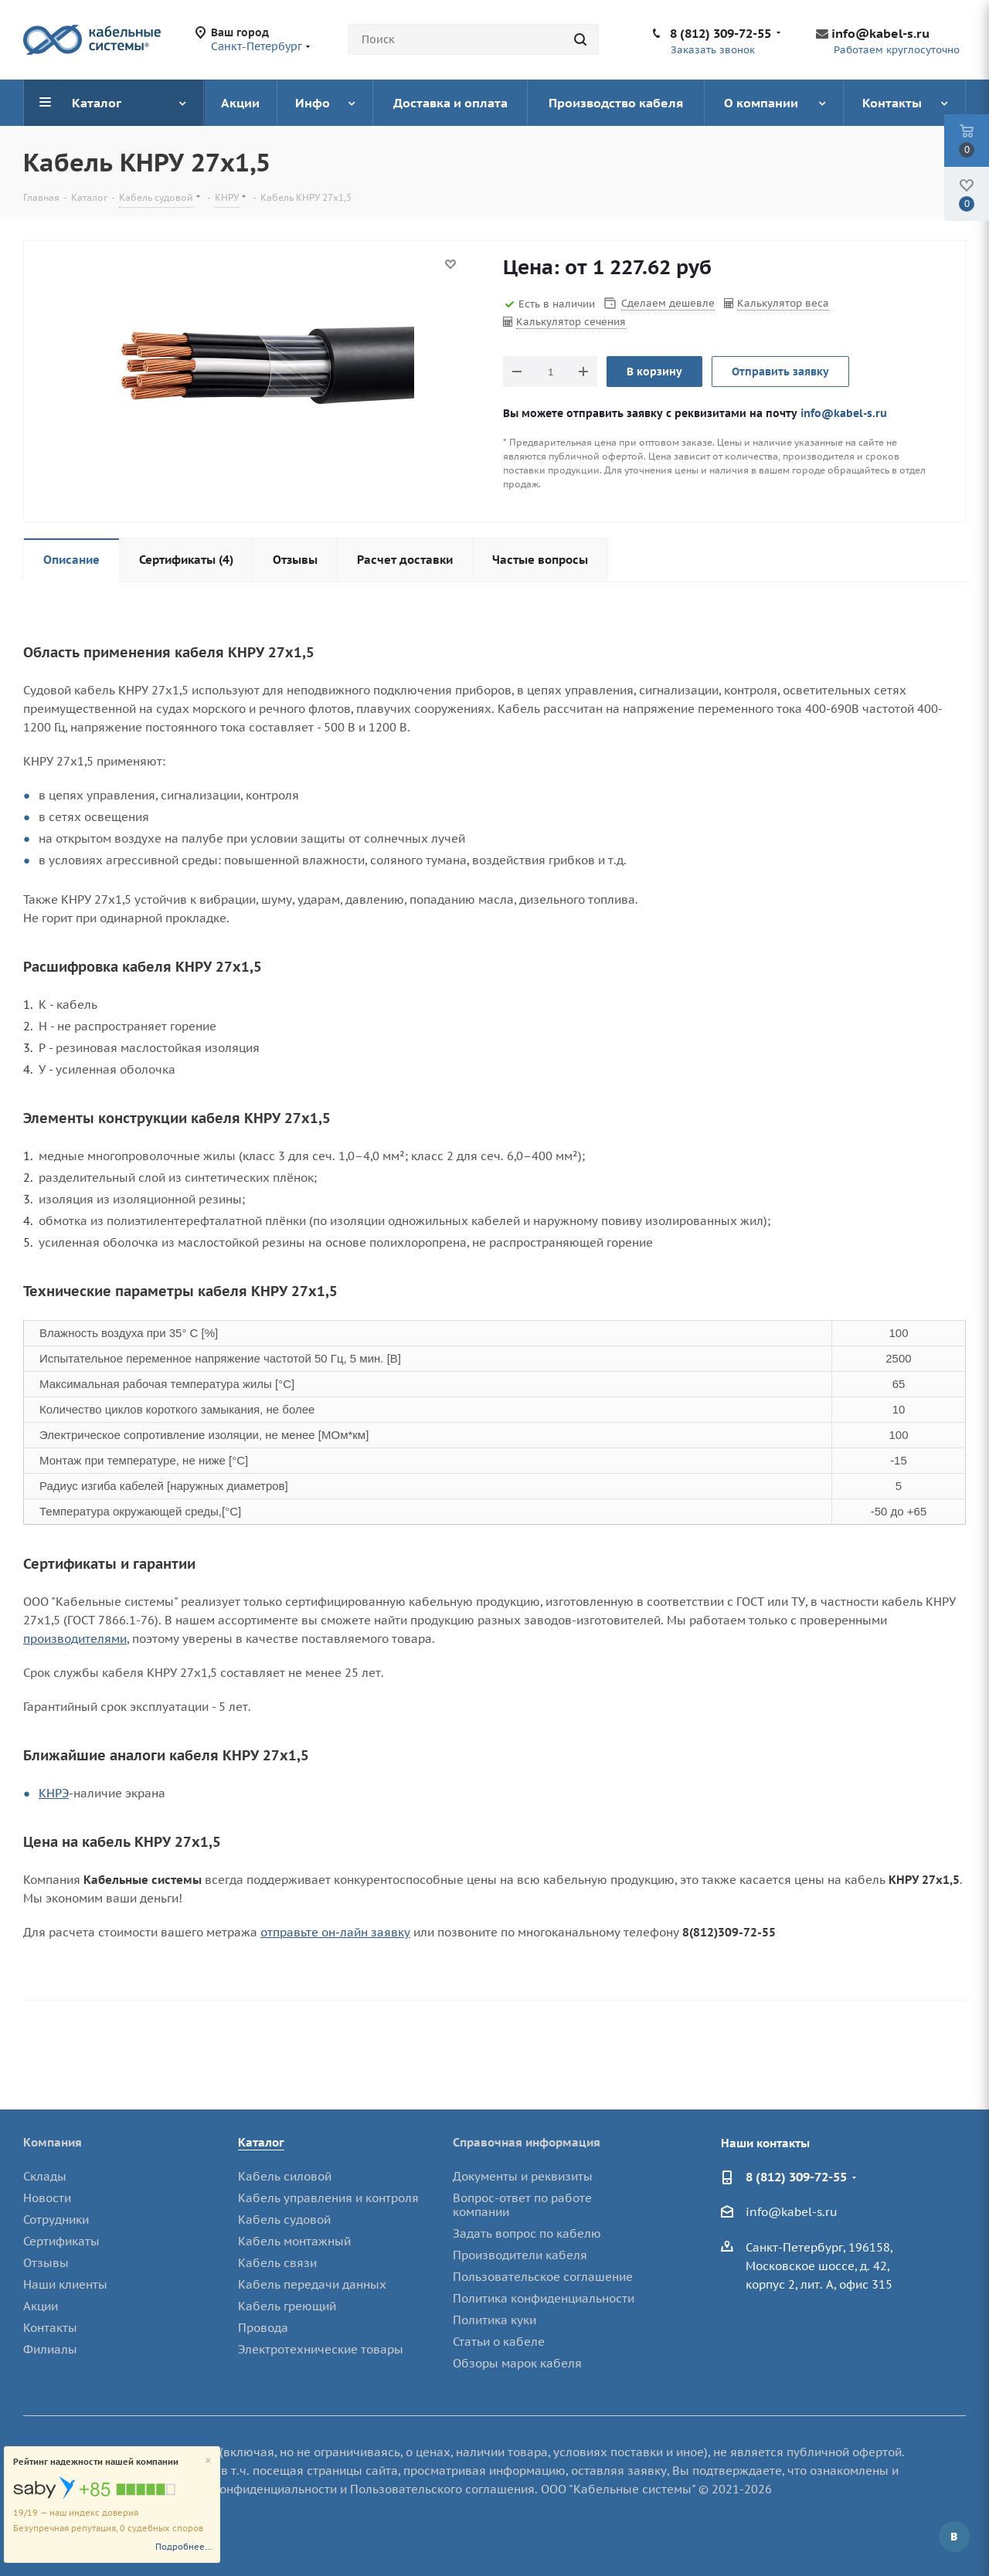 The width and height of the screenshot is (989, 2576). What do you see at coordinates (52, 2142) in the screenshot?
I see `Компания` at bounding box center [52, 2142].